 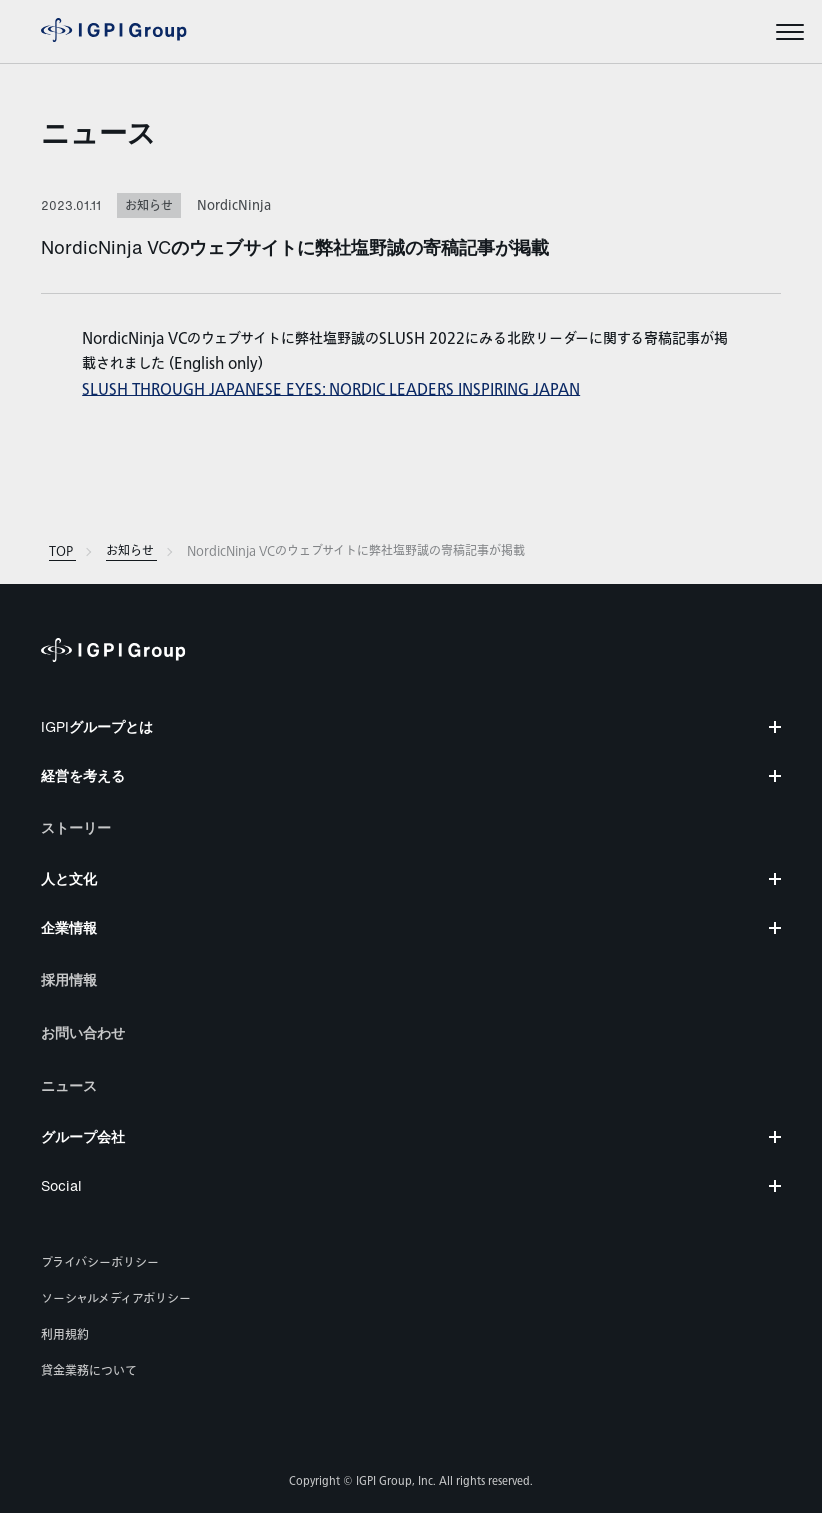 I want to click on プライバシーポリシー, so click(x=100, y=1263).